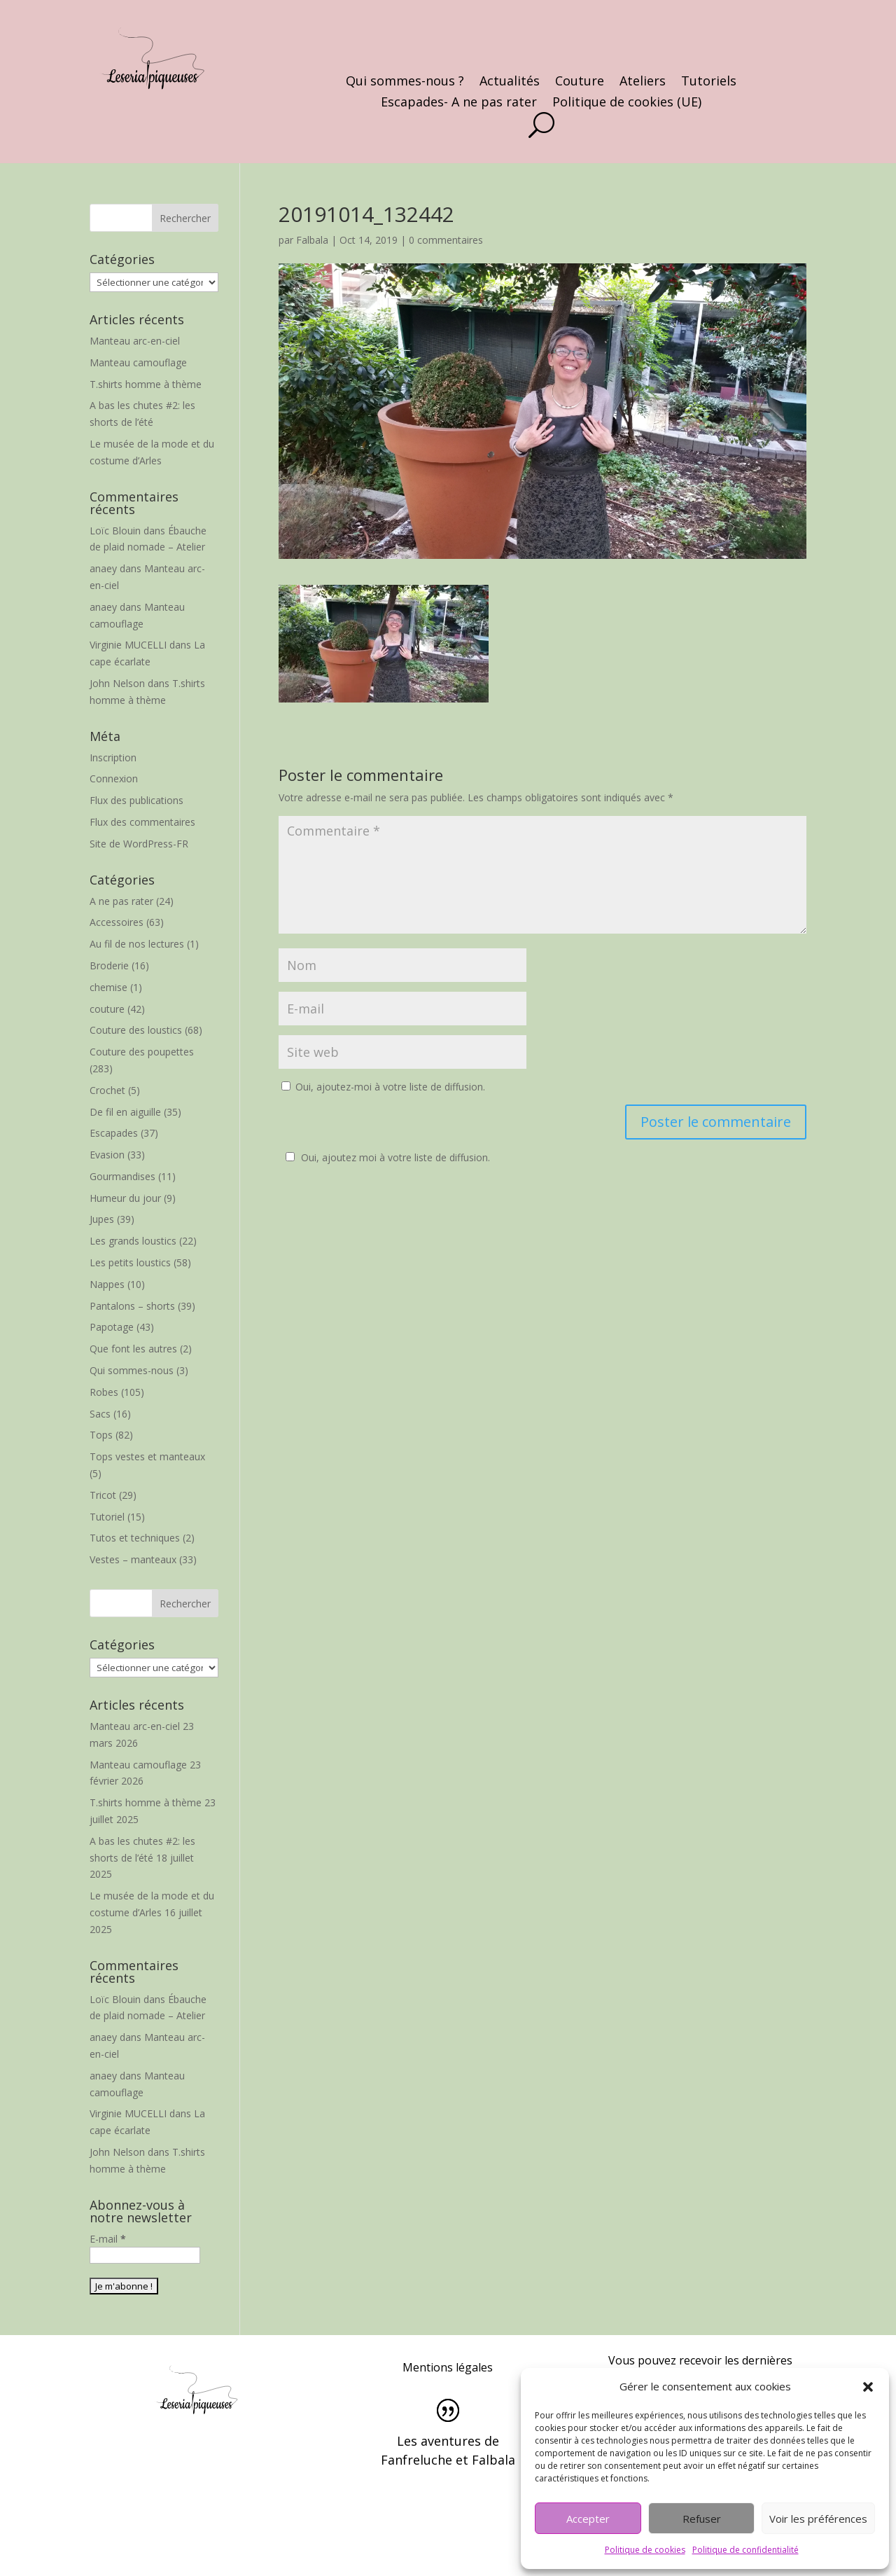 This screenshot has height=2576, width=896. Describe the element at coordinates (459, 103) in the screenshot. I see `Escapades- A ne pas rater` at that location.